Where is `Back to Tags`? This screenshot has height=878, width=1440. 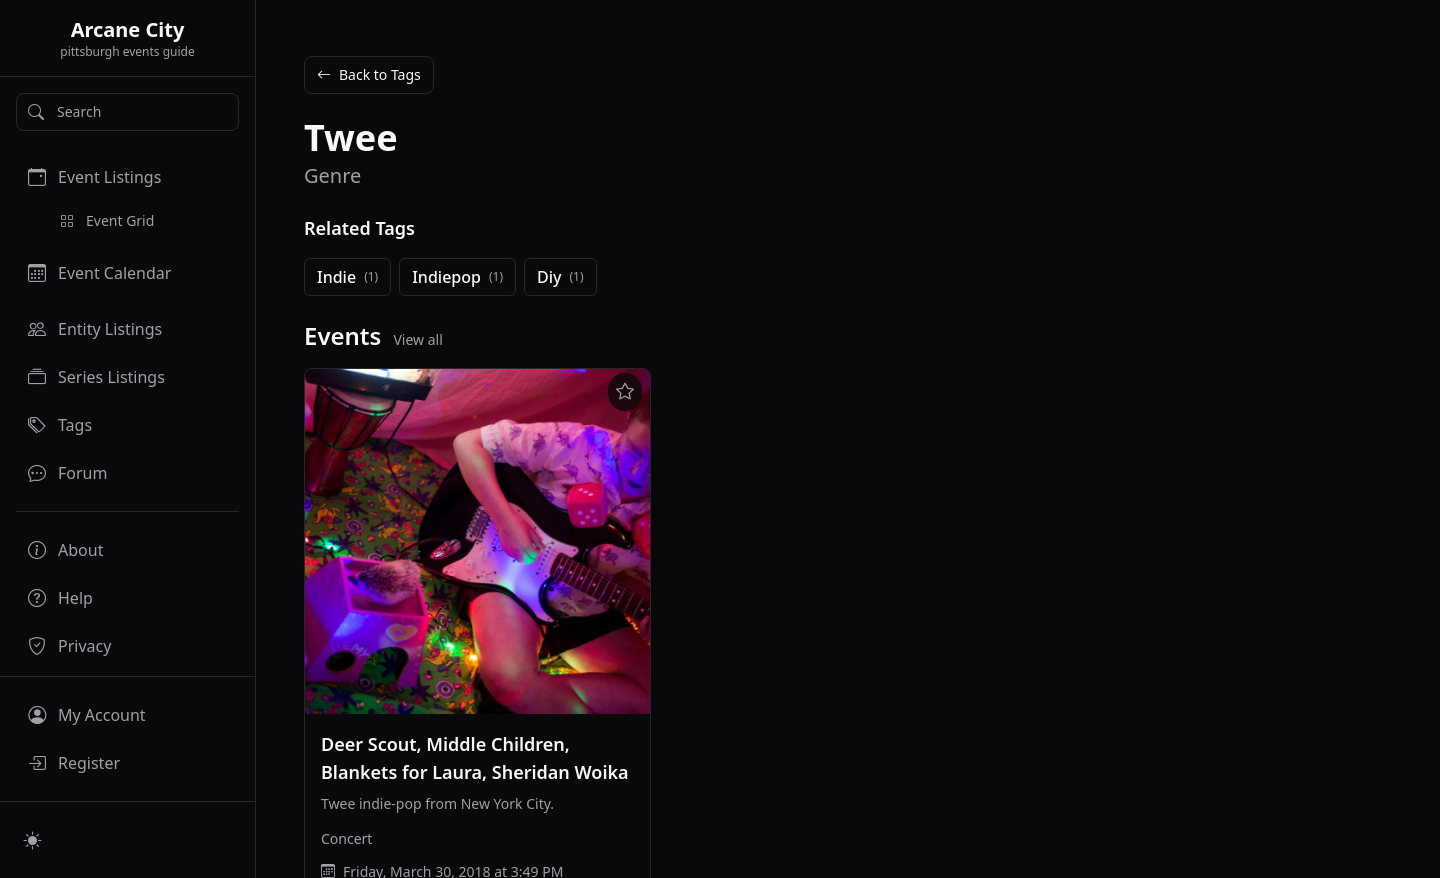
Back to Tags is located at coordinates (369, 75).